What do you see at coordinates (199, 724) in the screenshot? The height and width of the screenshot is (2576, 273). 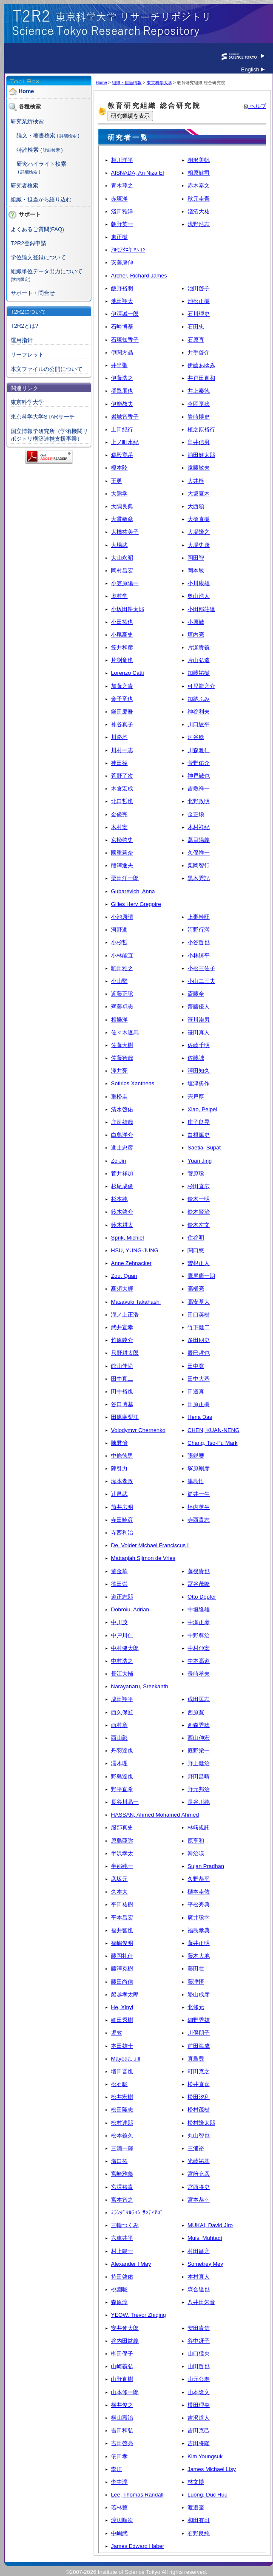 I see `川口紘平` at bounding box center [199, 724].